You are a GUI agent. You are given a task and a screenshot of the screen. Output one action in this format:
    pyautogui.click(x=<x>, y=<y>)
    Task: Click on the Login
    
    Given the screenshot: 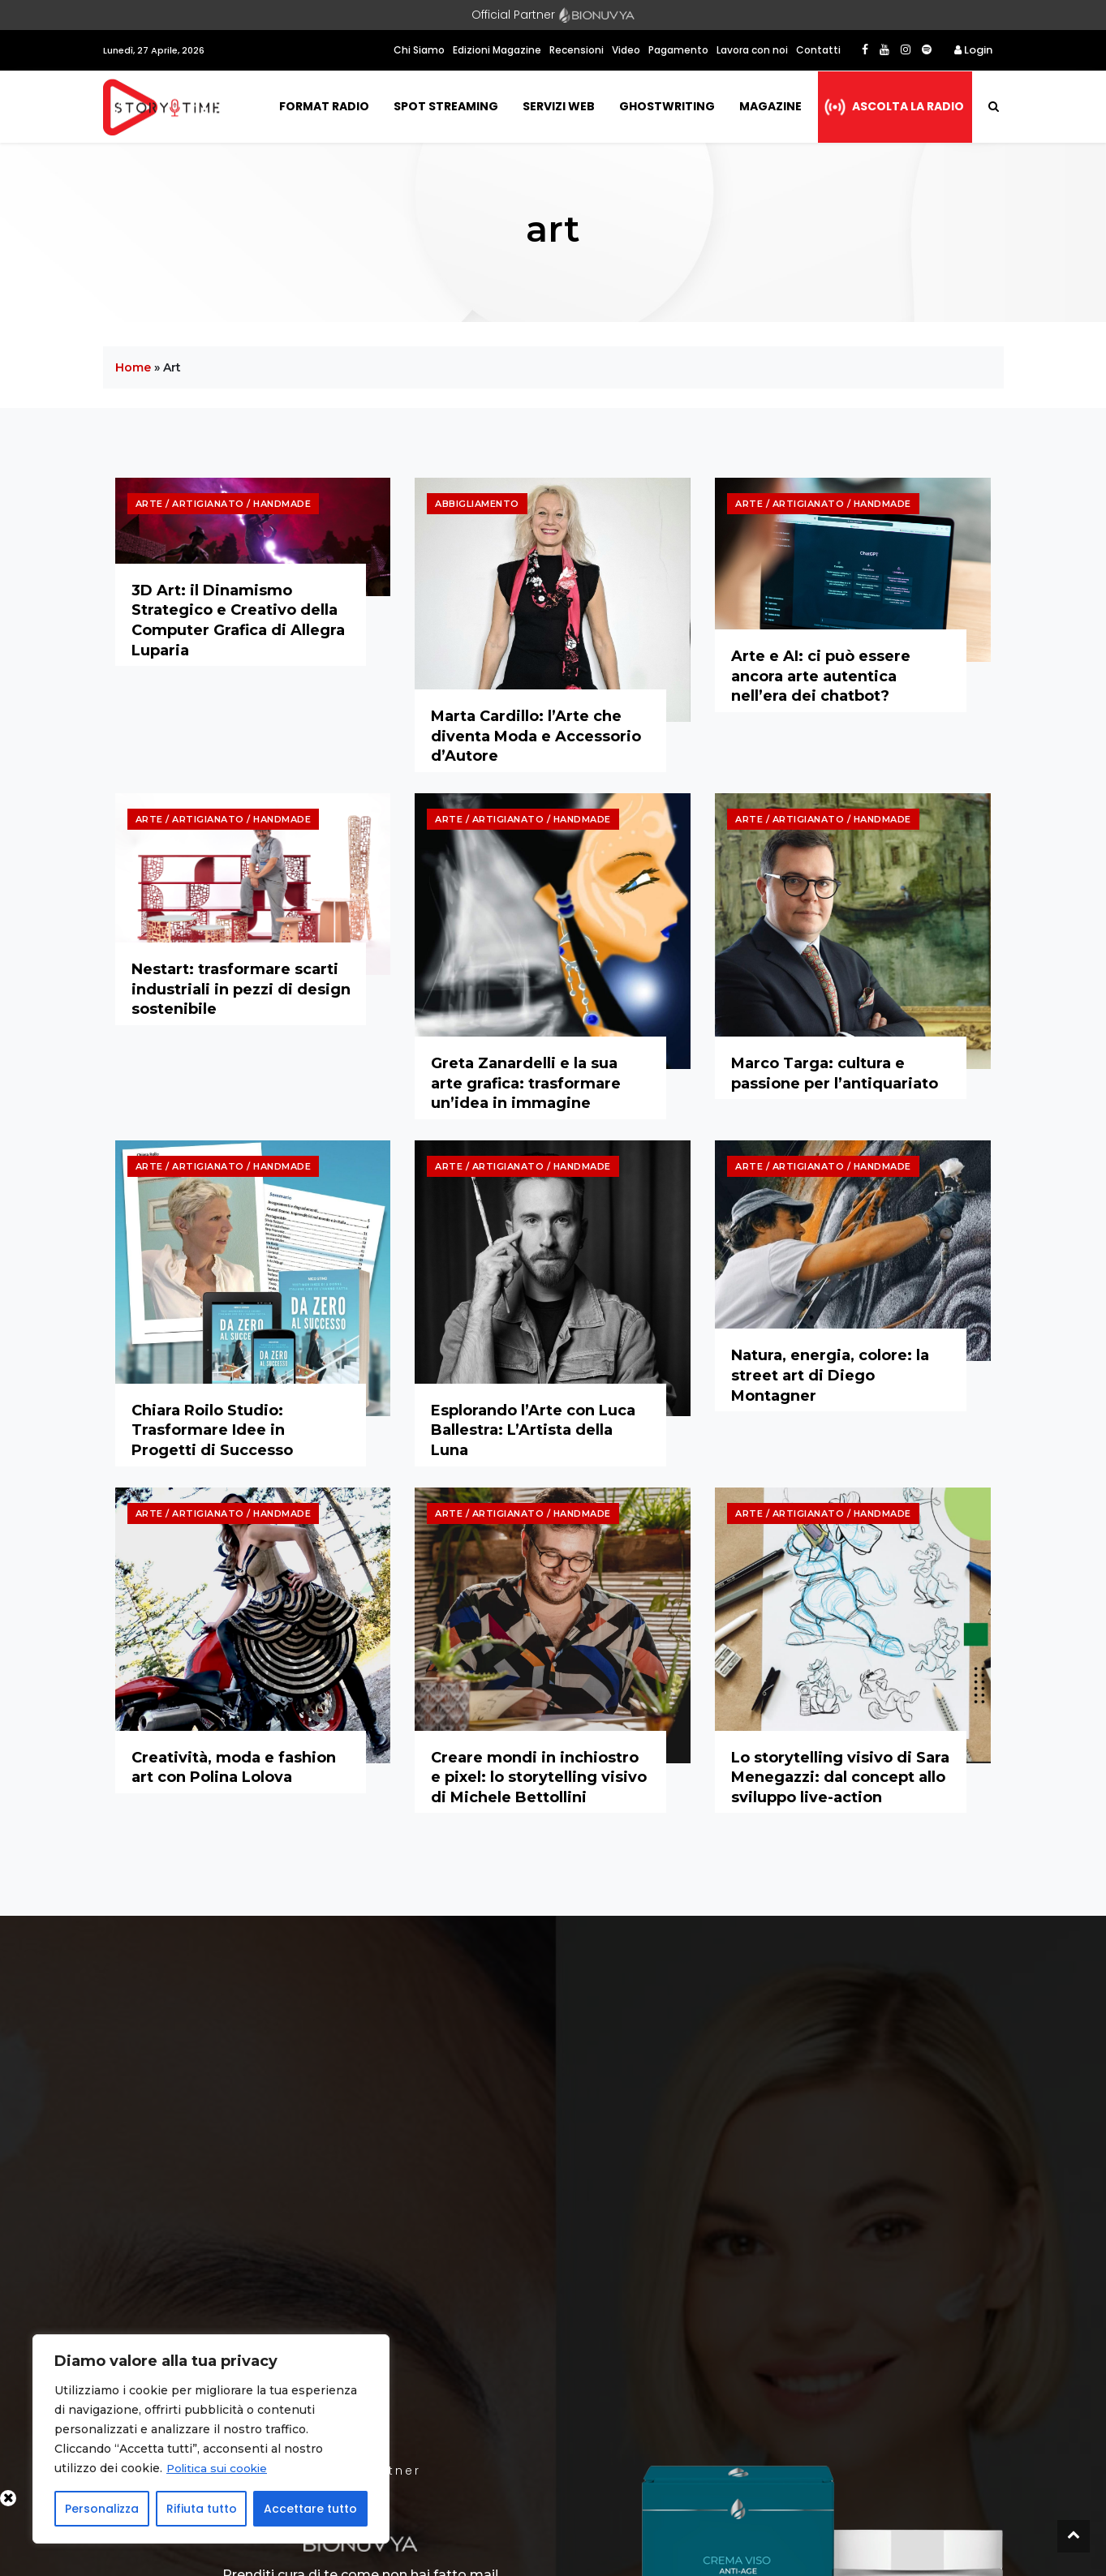 What is the action you would take?
    pyautogui.click(x=973, y=50)
    